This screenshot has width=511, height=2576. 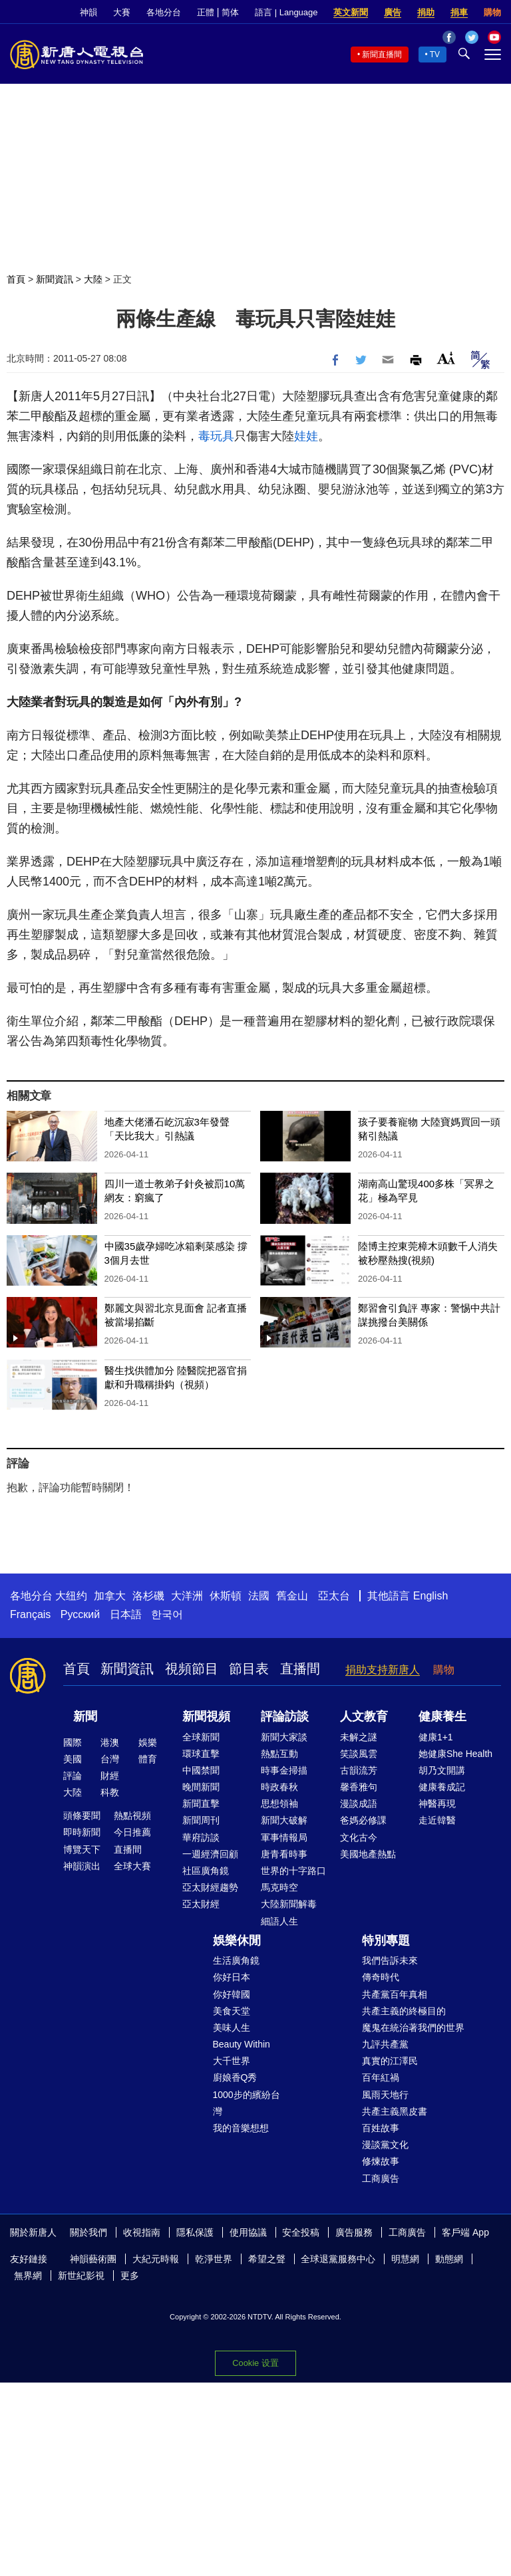 I want to click on 大千世界, so click(x=231, y=2060).